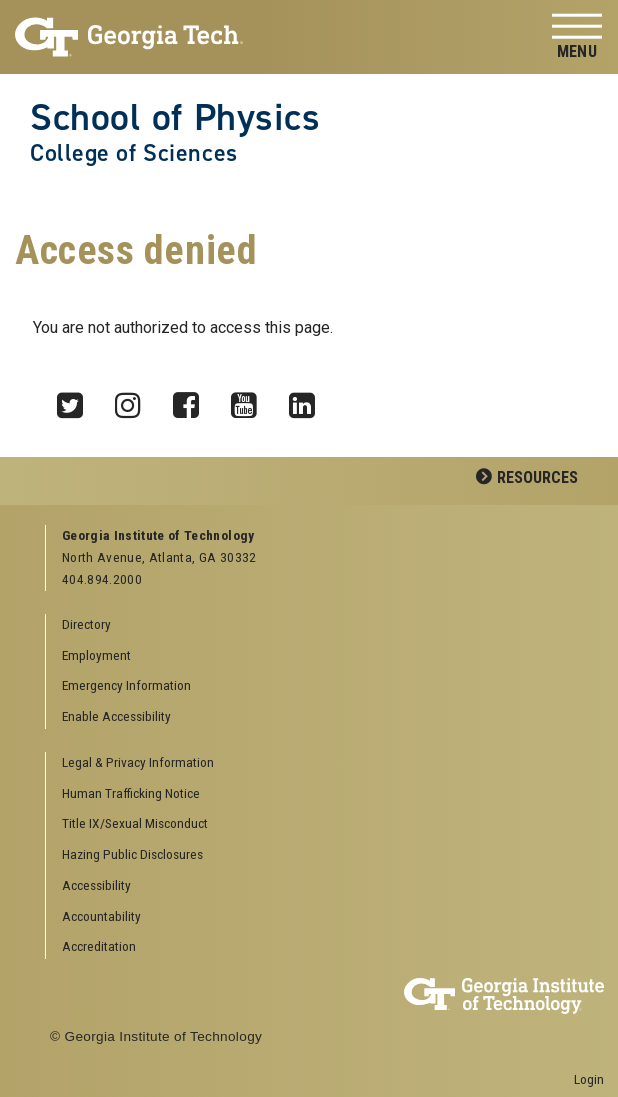 The height and width of the screenshot is (1097, 618). What do you see at coordinates (135, 400) in the screenshot?
I see `Instagram` at bounding box center [135, 400].